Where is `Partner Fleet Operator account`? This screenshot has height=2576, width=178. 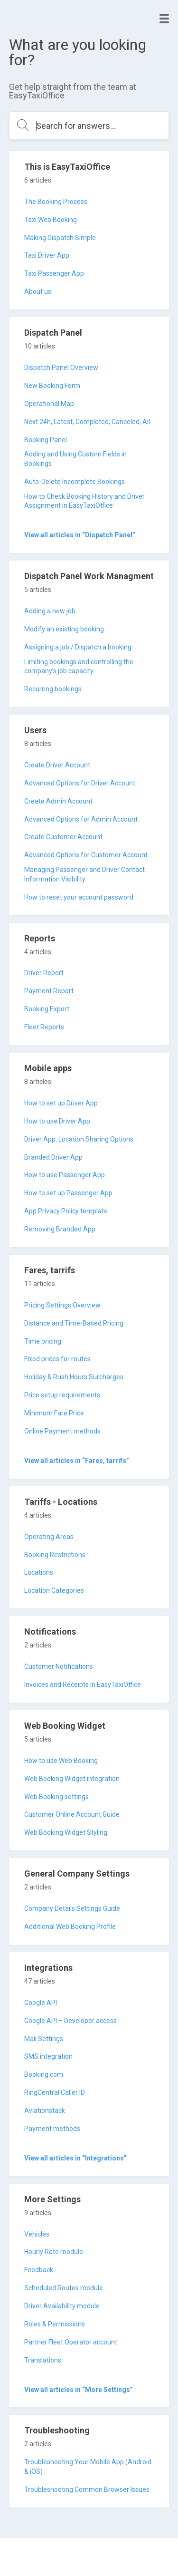 Partner Fleet Operator account is located at coordinates (70, 2342).